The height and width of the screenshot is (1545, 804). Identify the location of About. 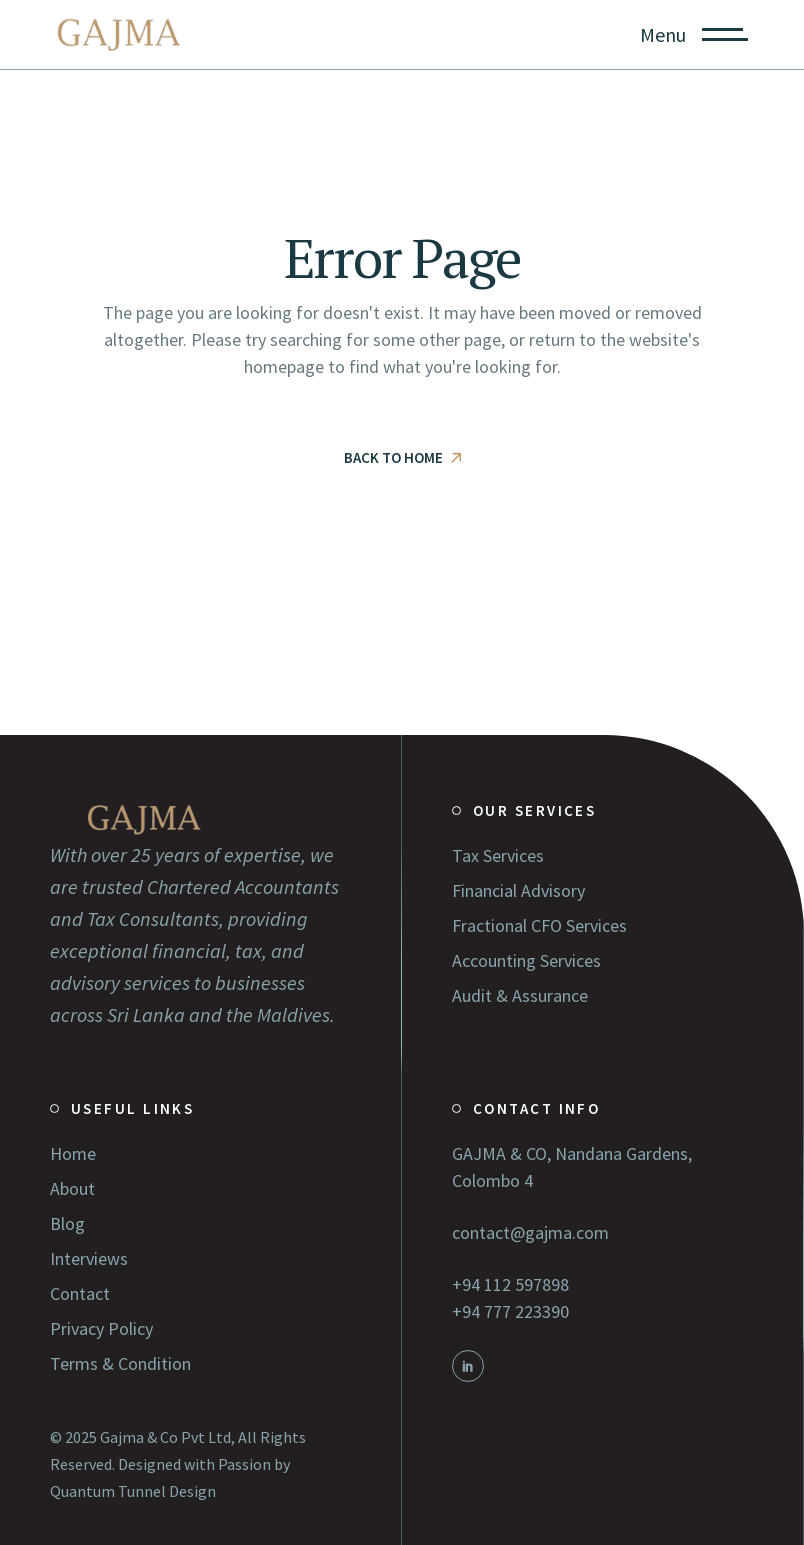
(72, 1188).